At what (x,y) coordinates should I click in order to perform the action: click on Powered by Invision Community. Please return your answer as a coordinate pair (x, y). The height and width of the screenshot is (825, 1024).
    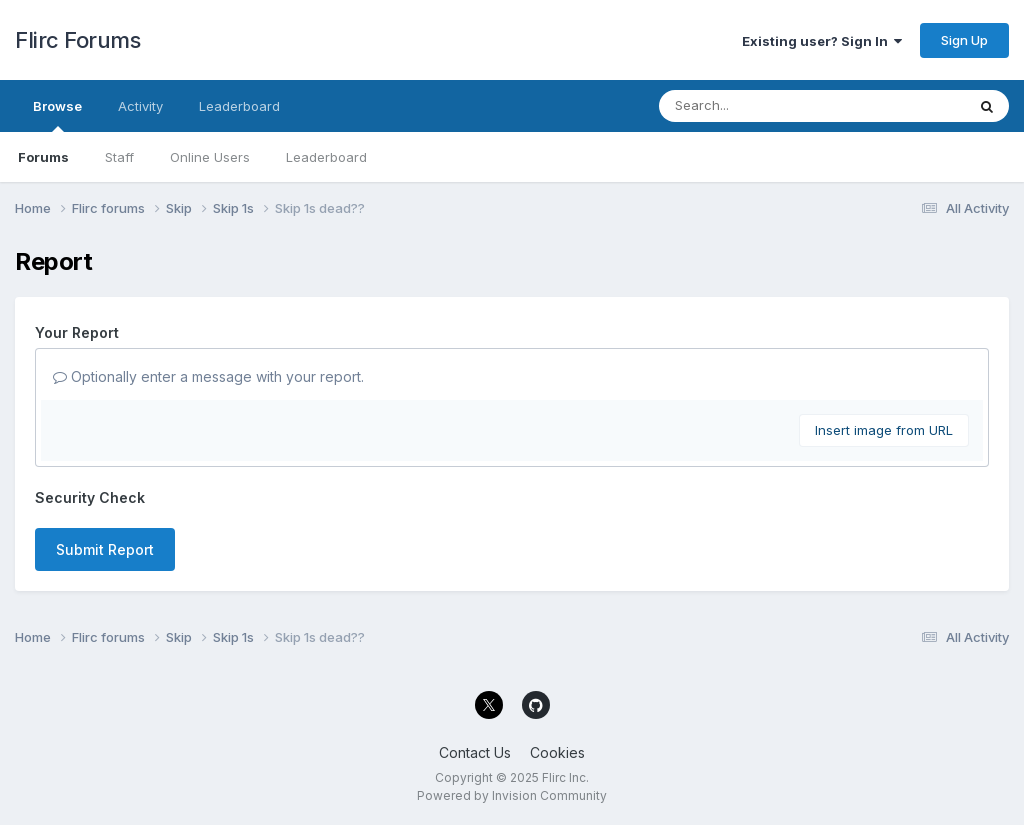
    Looking at the image, I should click on (512, 795).